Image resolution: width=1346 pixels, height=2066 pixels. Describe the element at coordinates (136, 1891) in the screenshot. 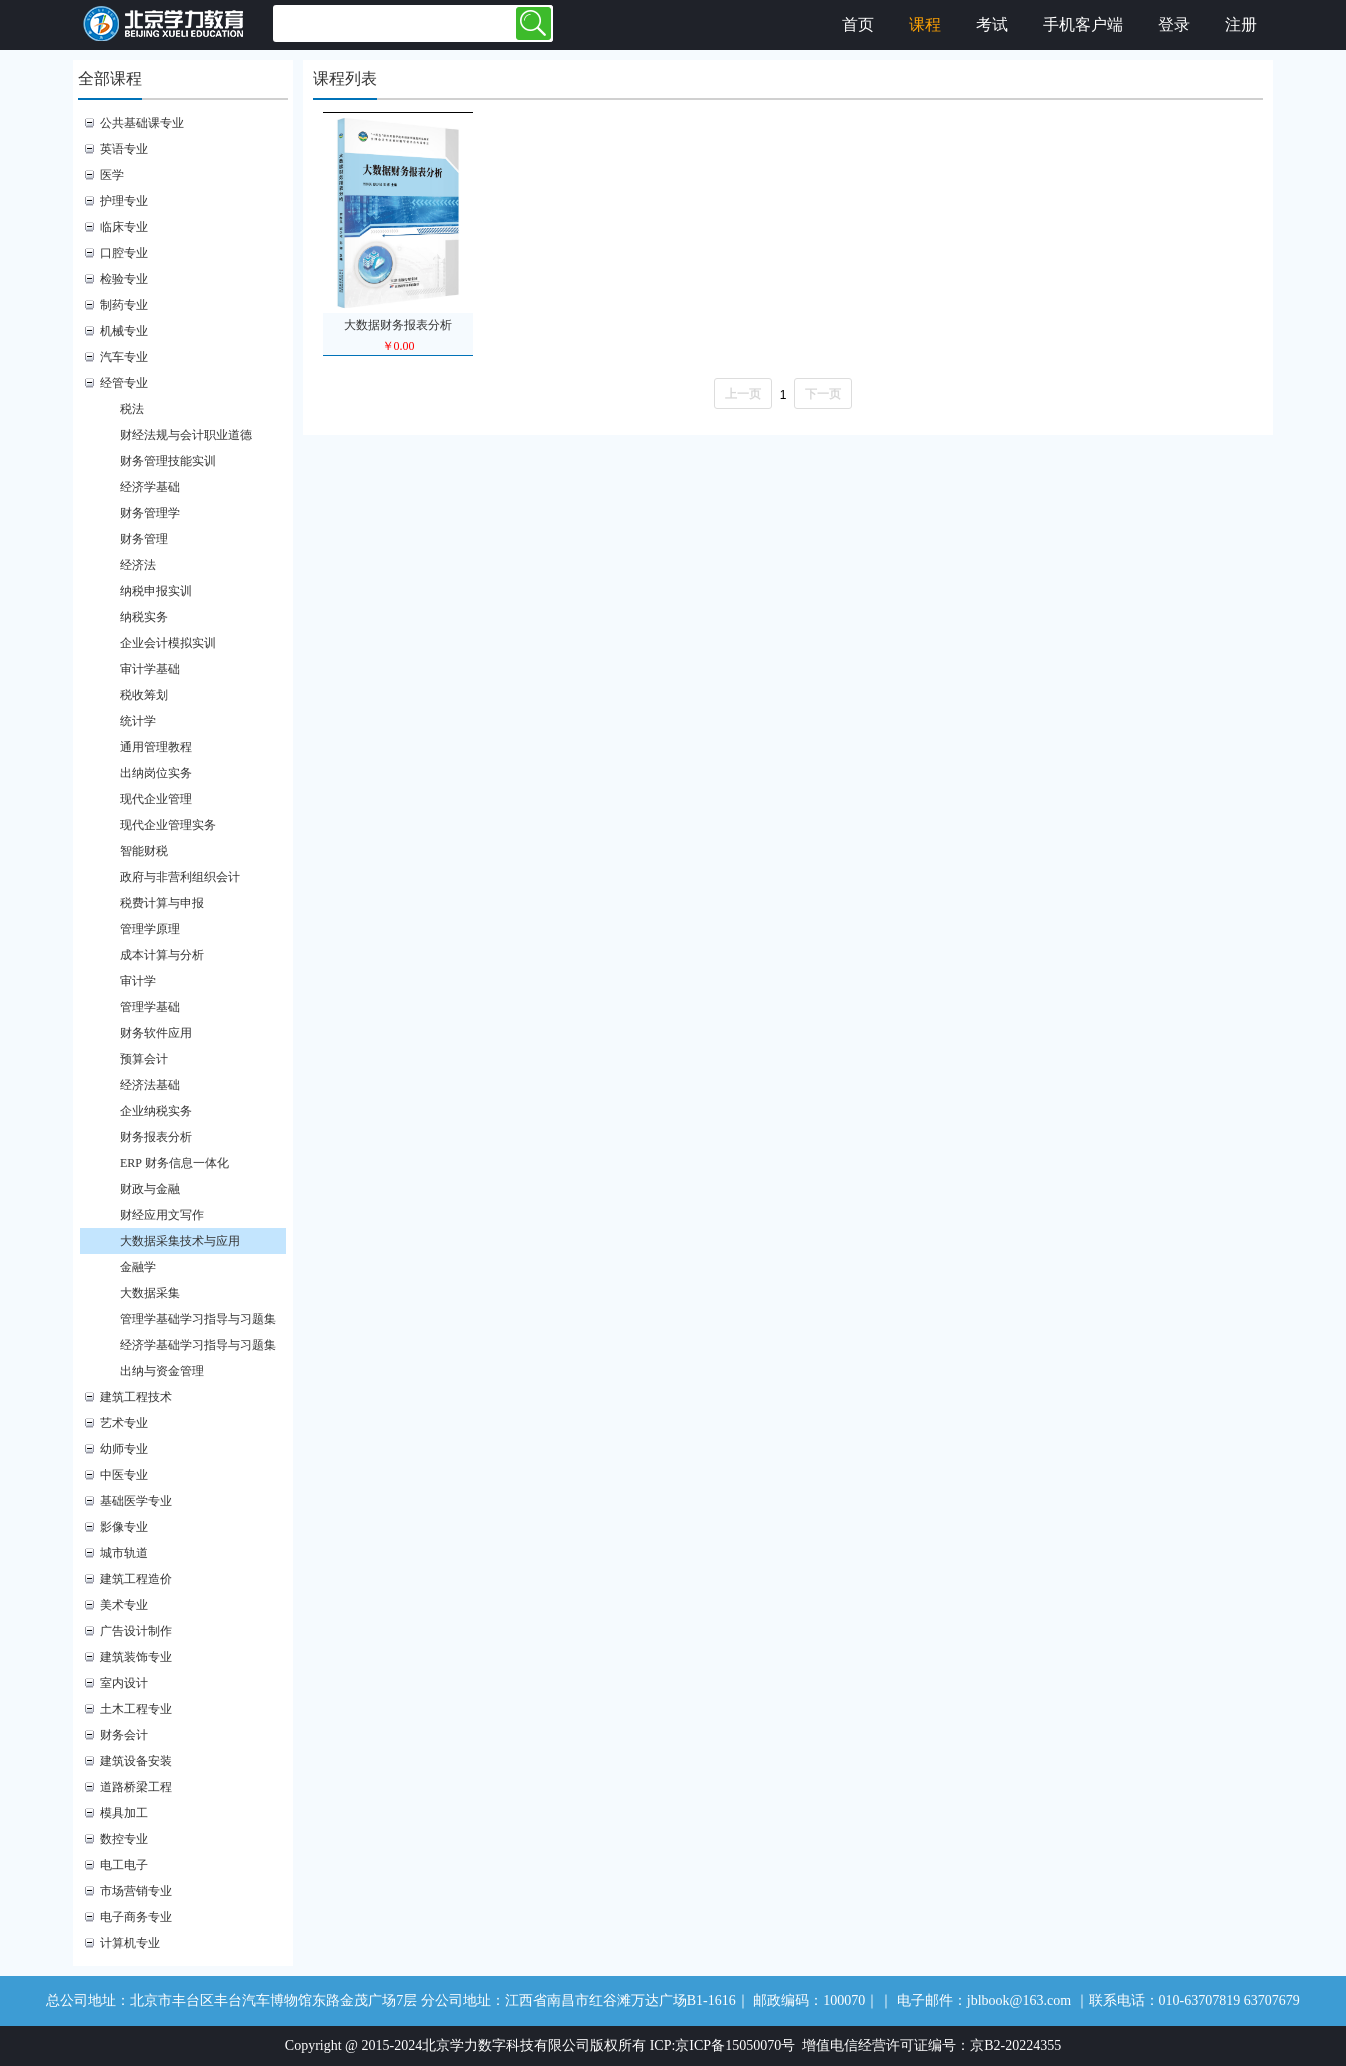

I see `市场营销专业` at that location.